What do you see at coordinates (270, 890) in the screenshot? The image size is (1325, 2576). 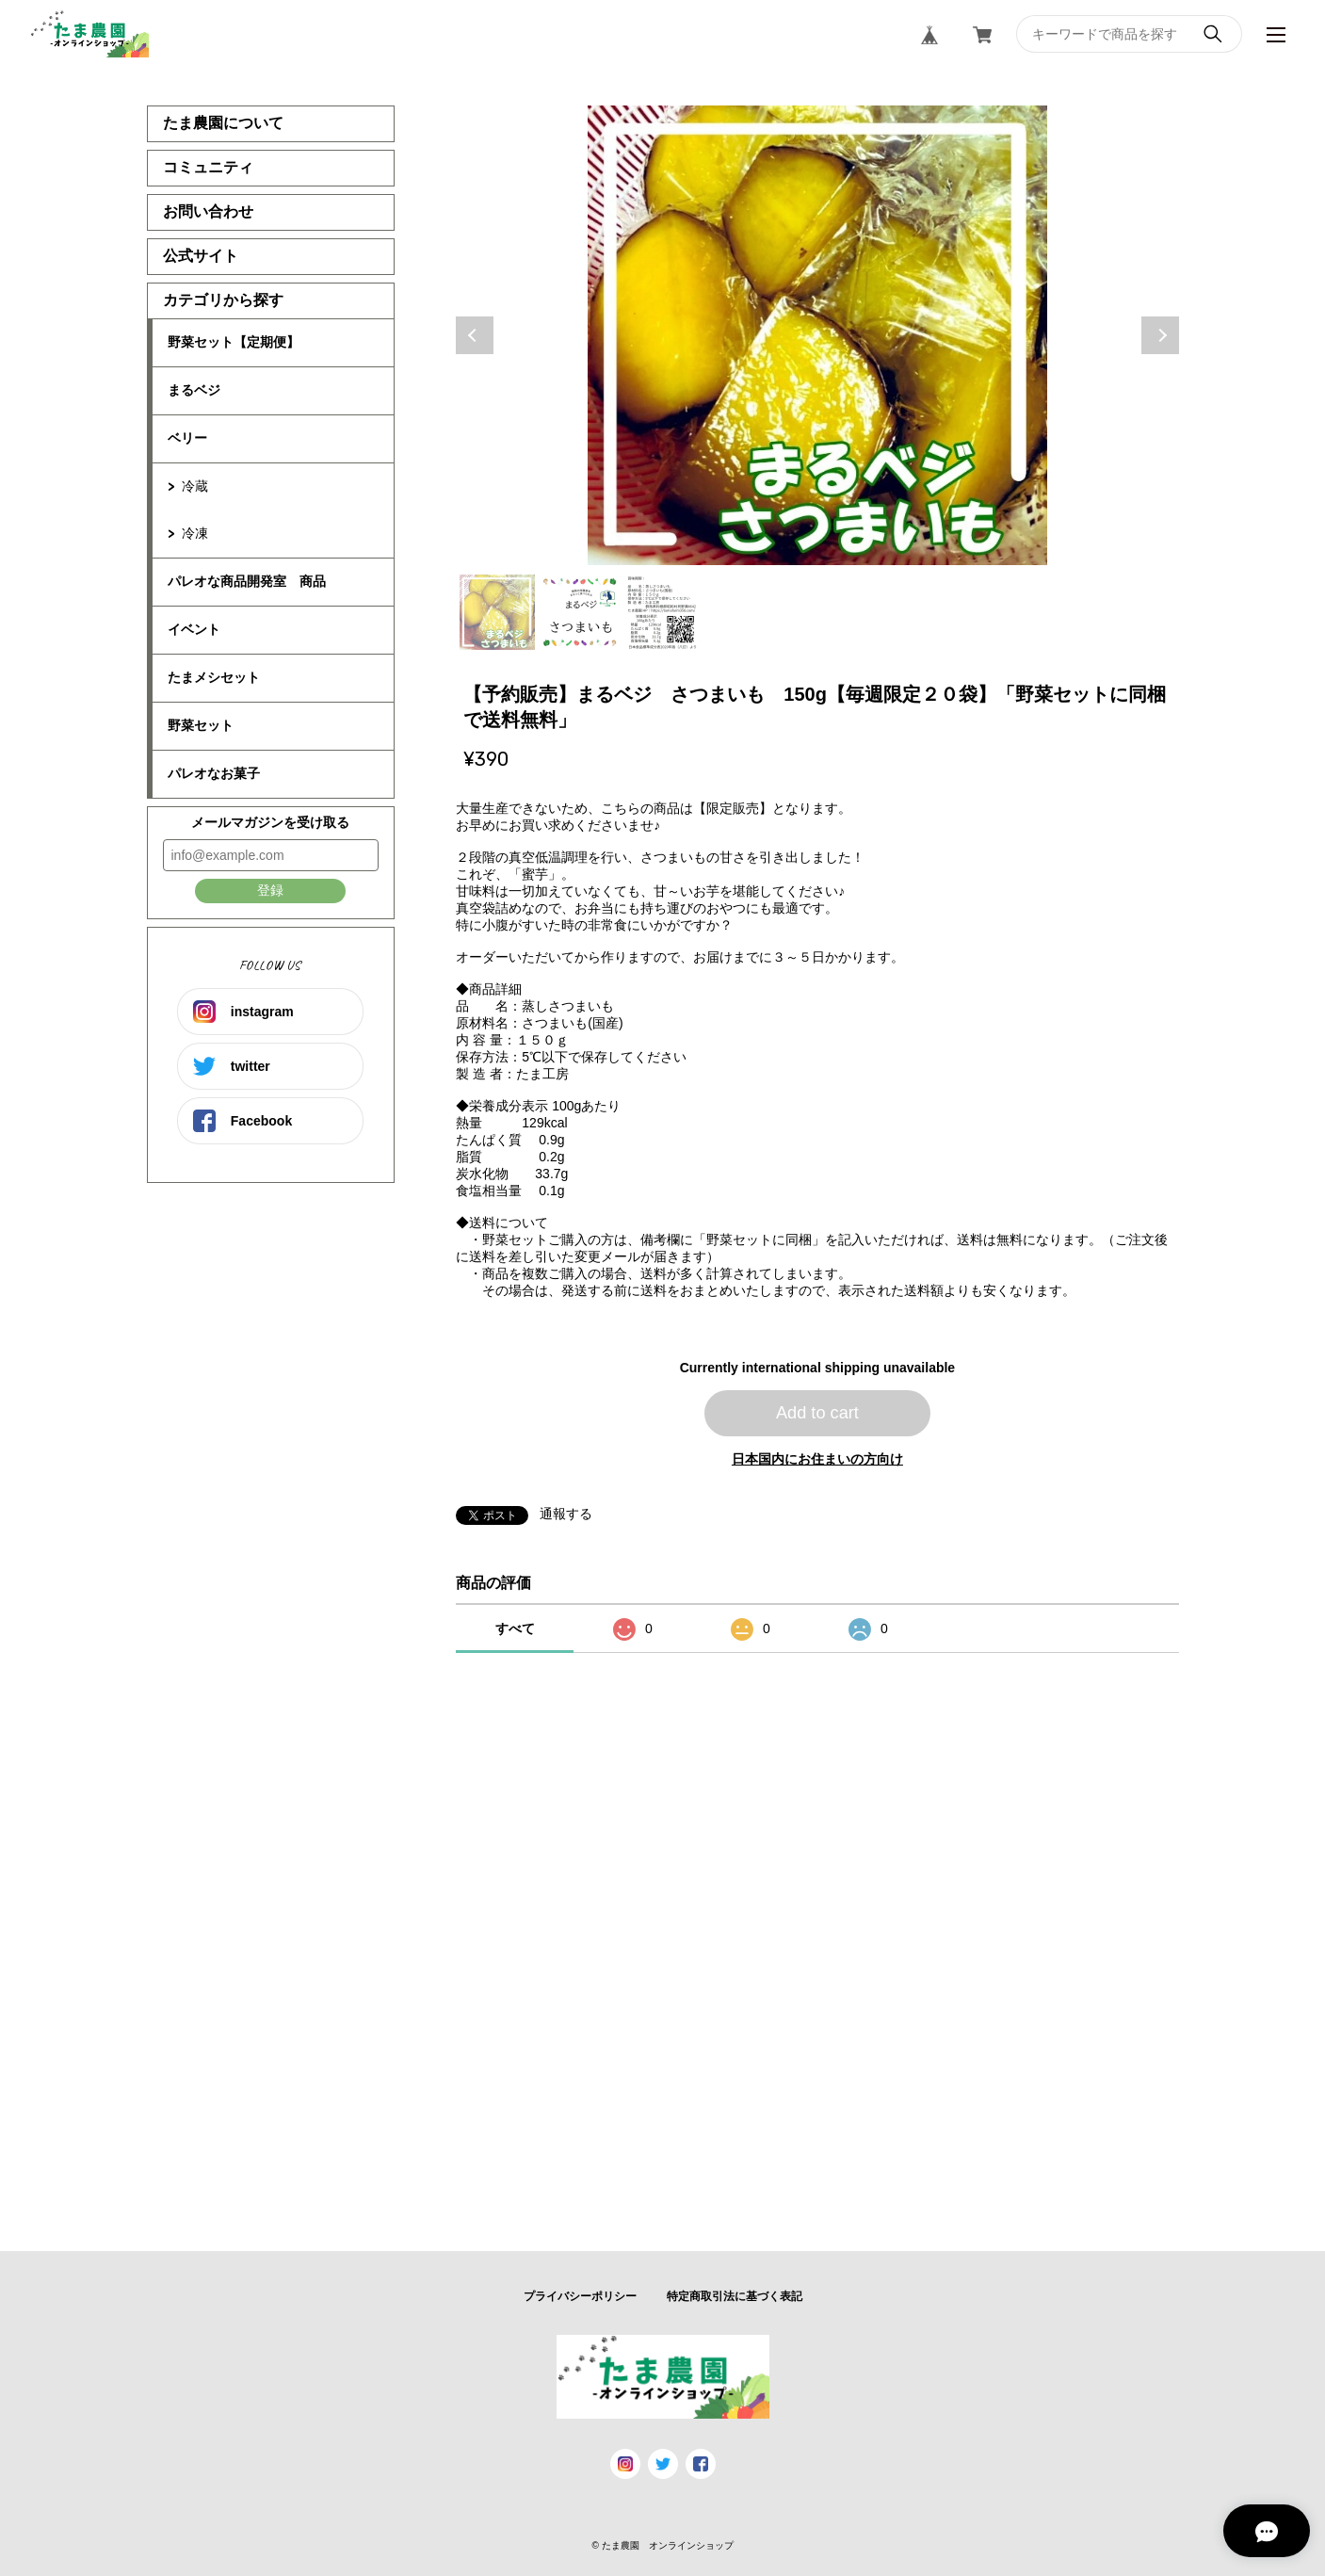 I see `登録` at bounding box center [270, 890].